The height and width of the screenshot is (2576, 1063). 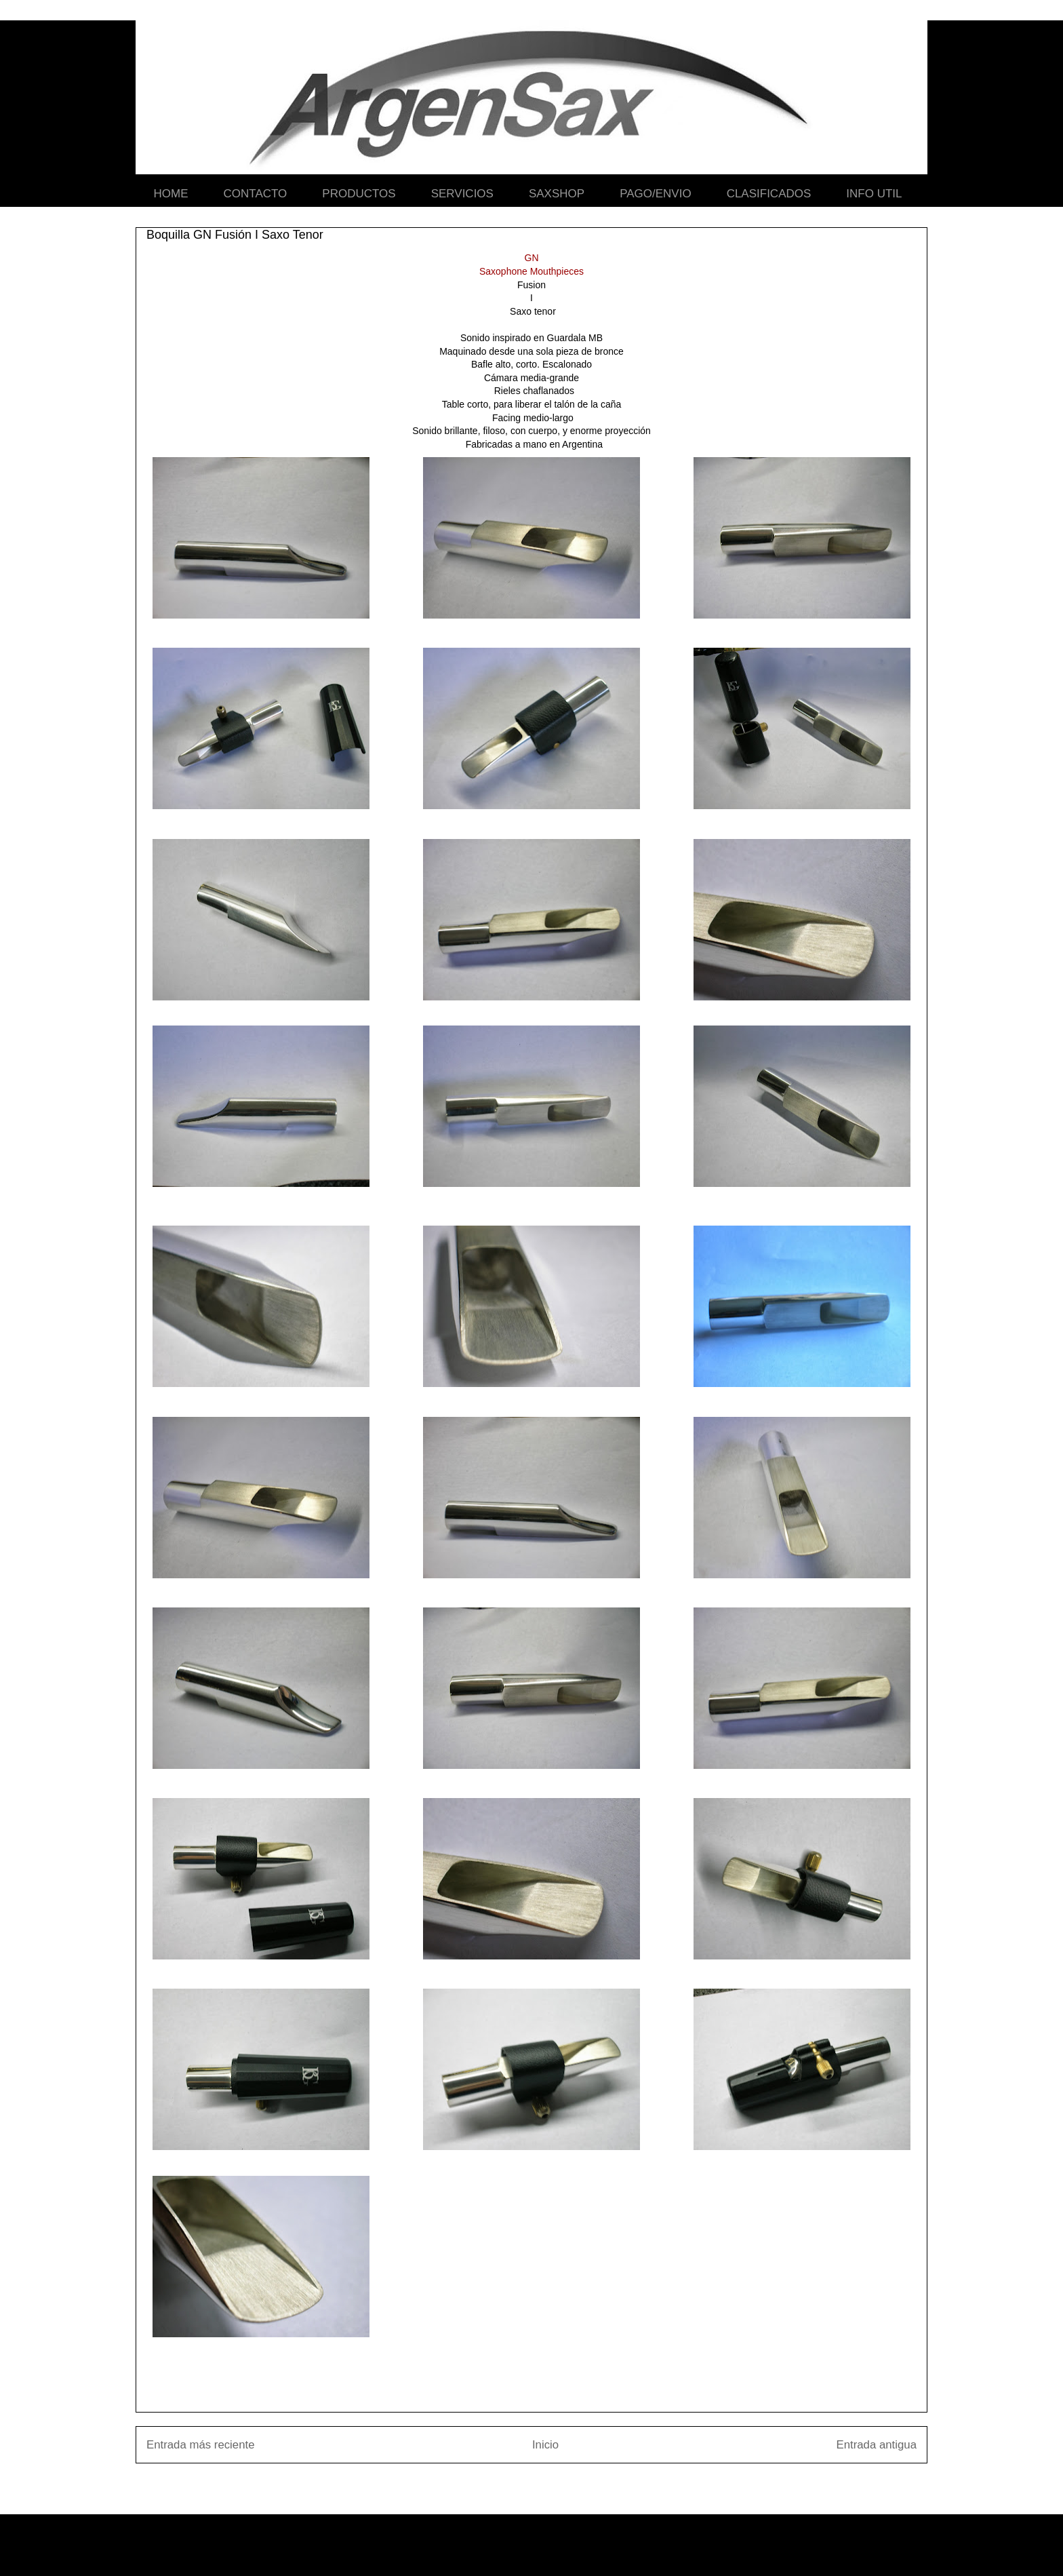 What do you see at coordinates (545, 2444) in the screenshot?
I see `Inicio` at bounding box center [545, 2444].